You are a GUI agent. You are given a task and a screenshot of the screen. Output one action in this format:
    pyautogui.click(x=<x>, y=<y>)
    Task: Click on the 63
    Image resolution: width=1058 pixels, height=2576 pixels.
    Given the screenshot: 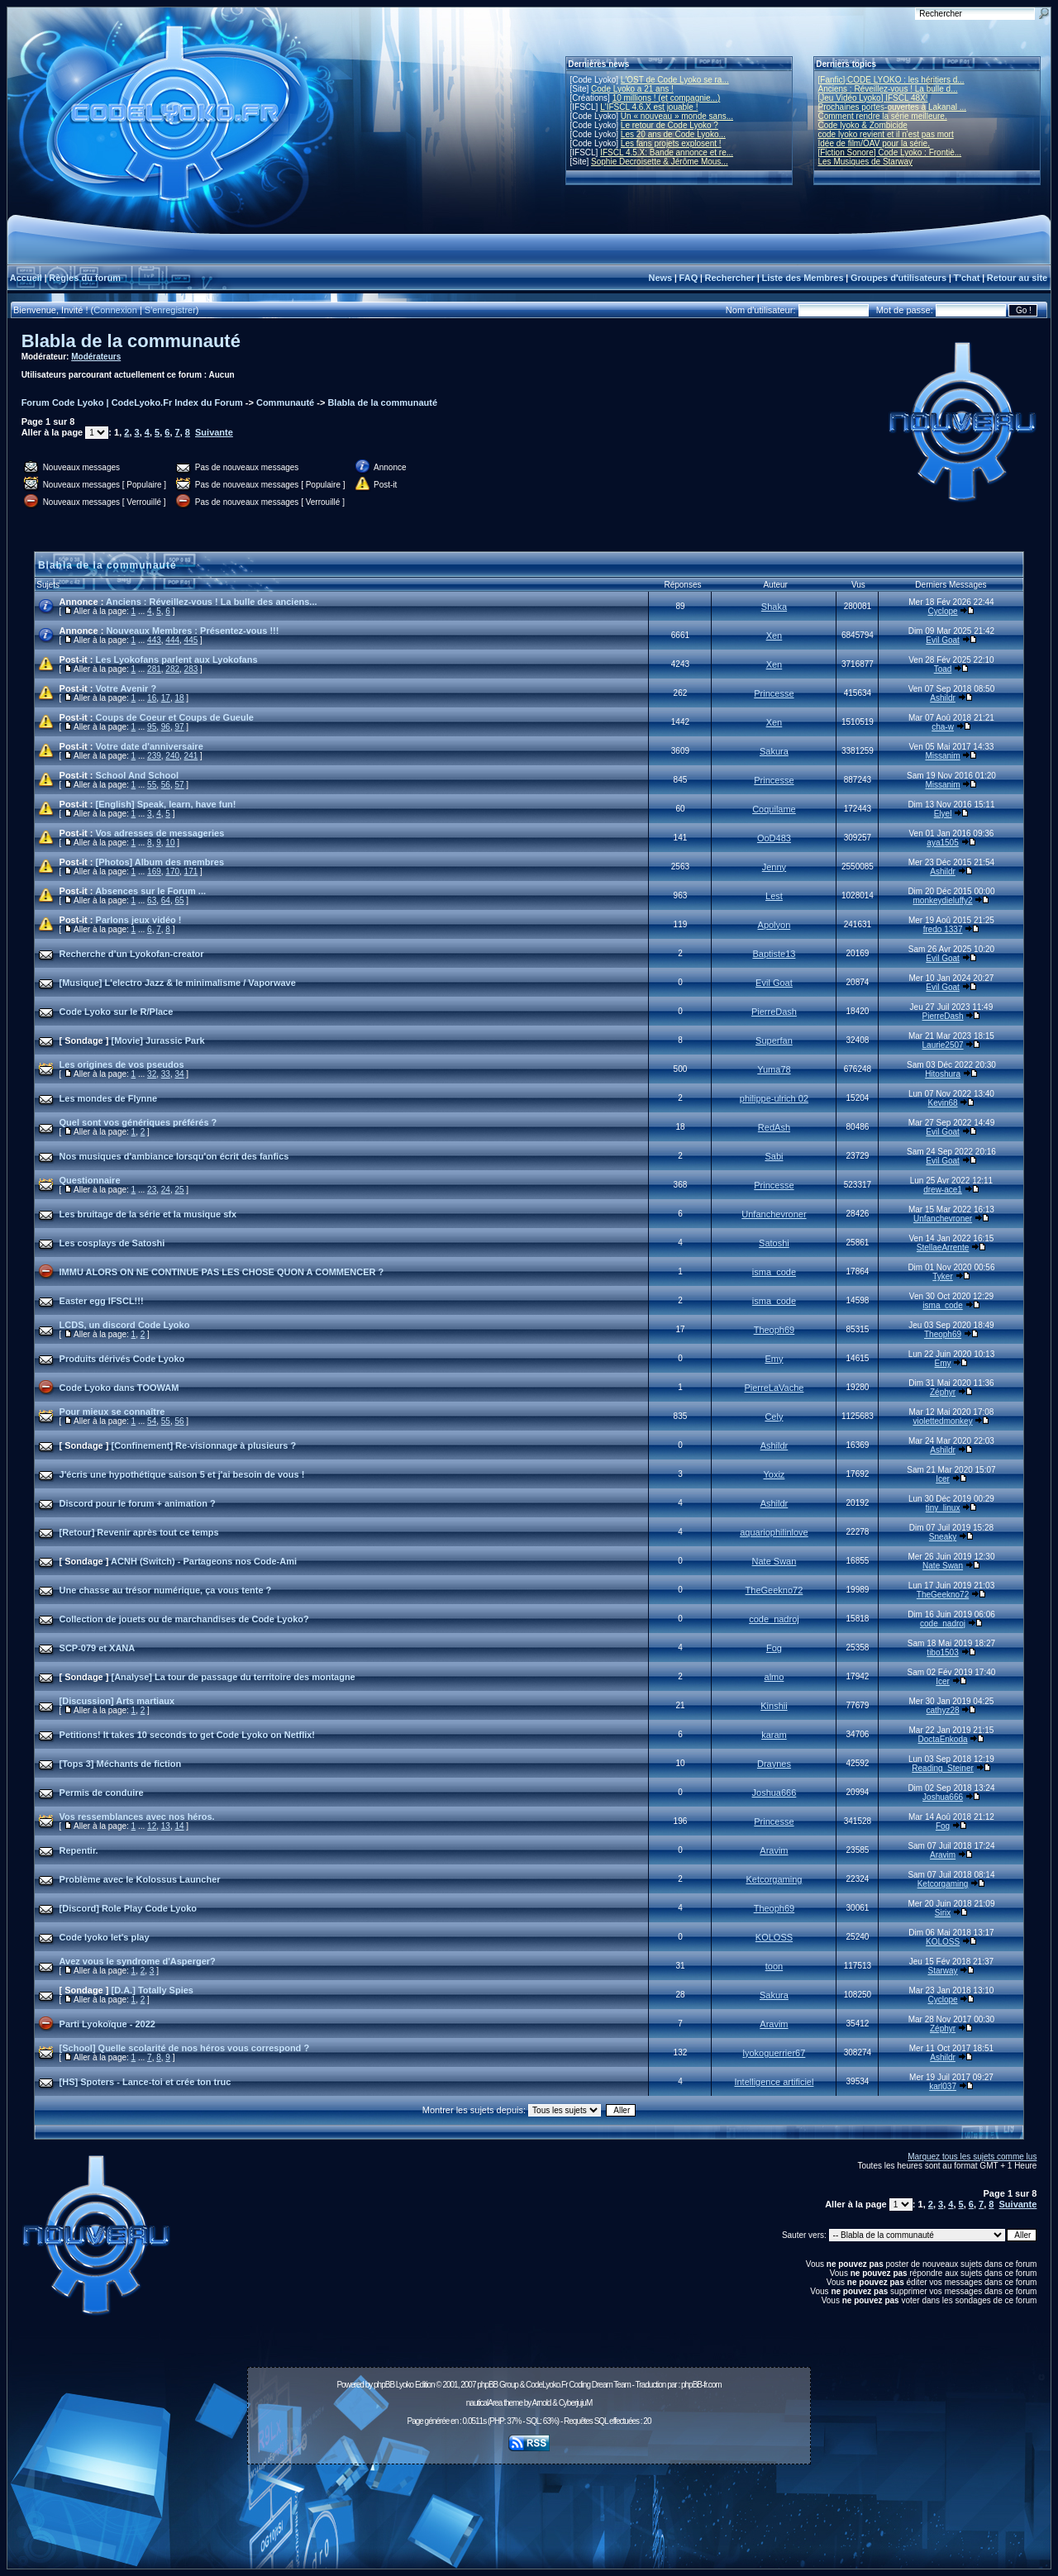 What is the action you would take?
    pyautogui.click(x=151, y=900)
    